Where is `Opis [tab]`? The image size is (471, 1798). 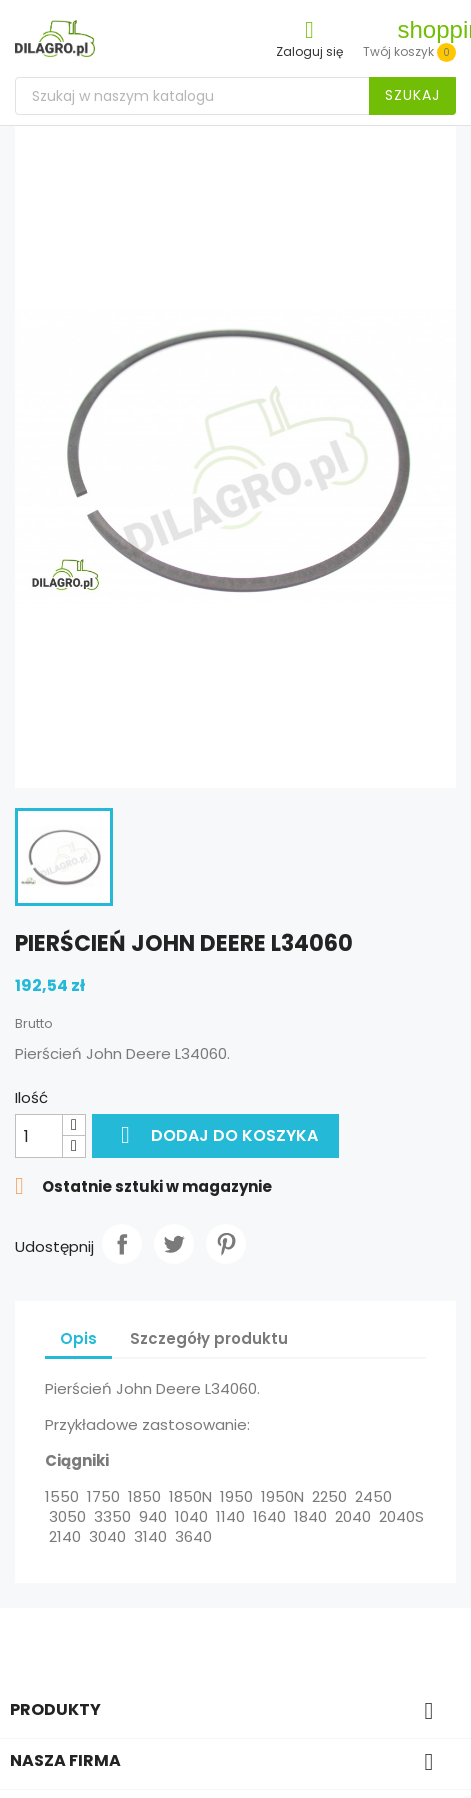 Opis [tab] is located at coordinates (78, 1338).